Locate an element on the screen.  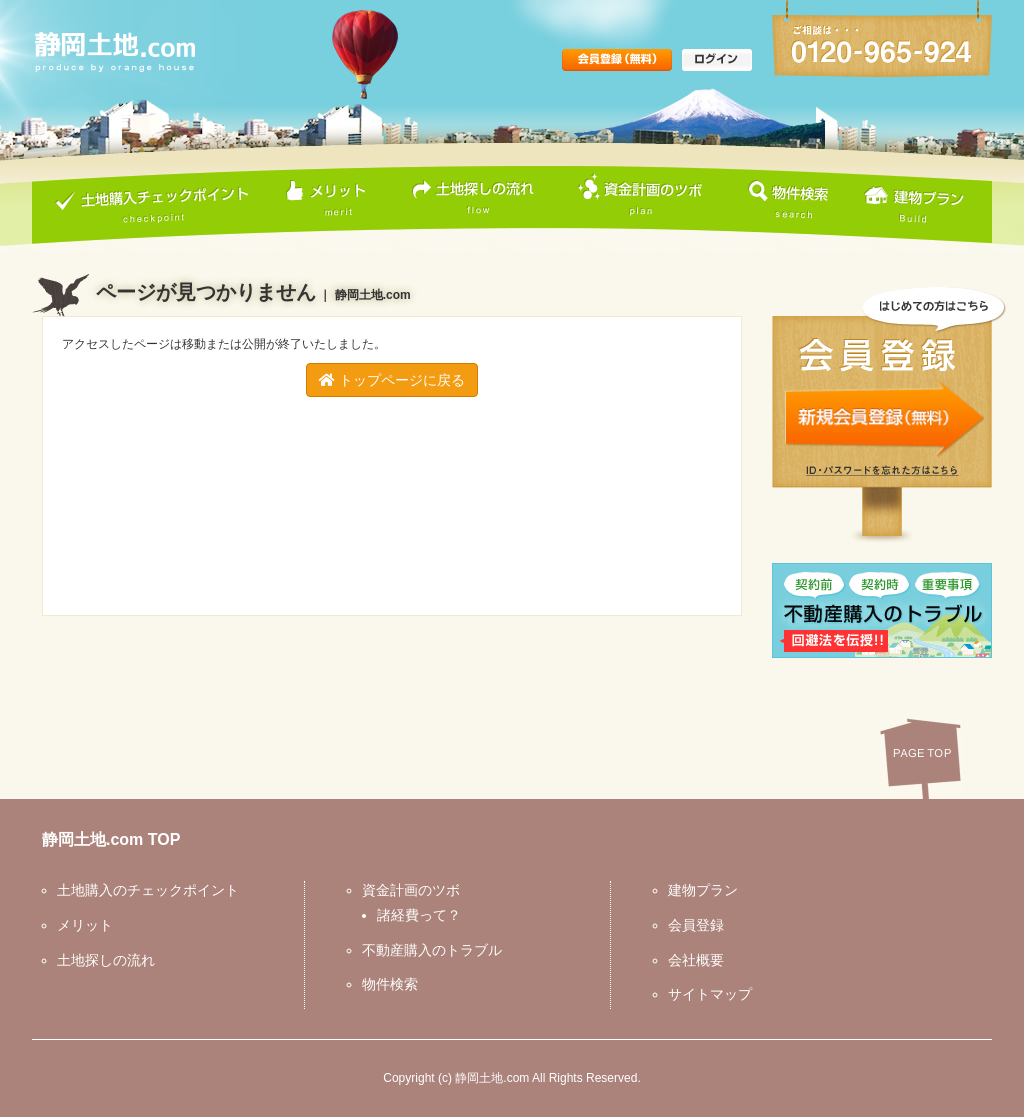
メリット is located at coordinates (85, 925).